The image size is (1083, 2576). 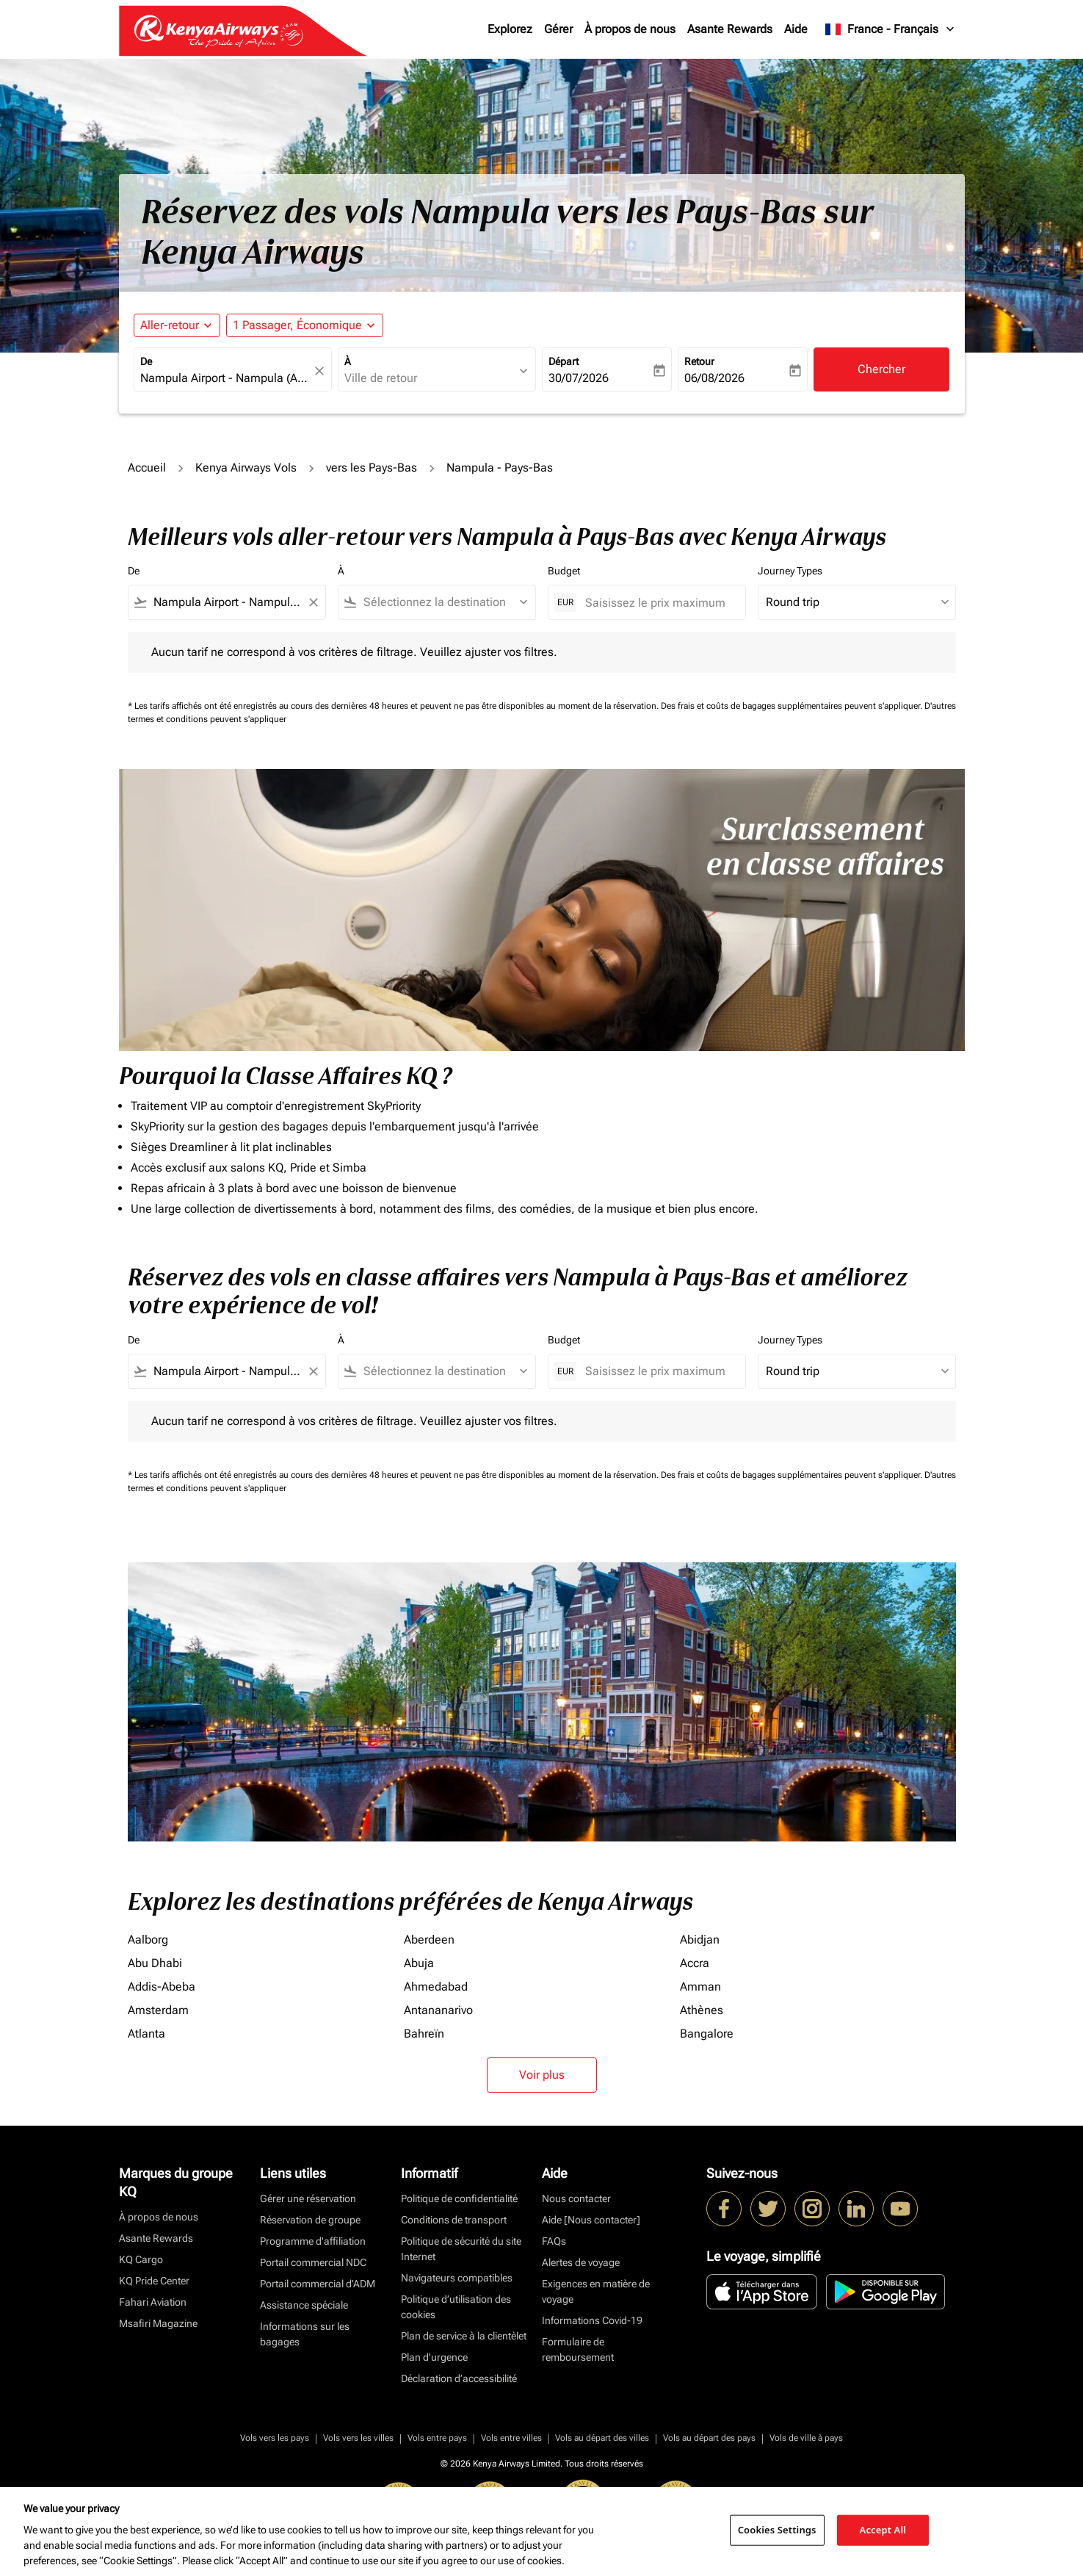 What do you see at coordinates (310, 2220) in the screenshot?
I see `Réservation de groupe` at bounding box center [310, 2220].